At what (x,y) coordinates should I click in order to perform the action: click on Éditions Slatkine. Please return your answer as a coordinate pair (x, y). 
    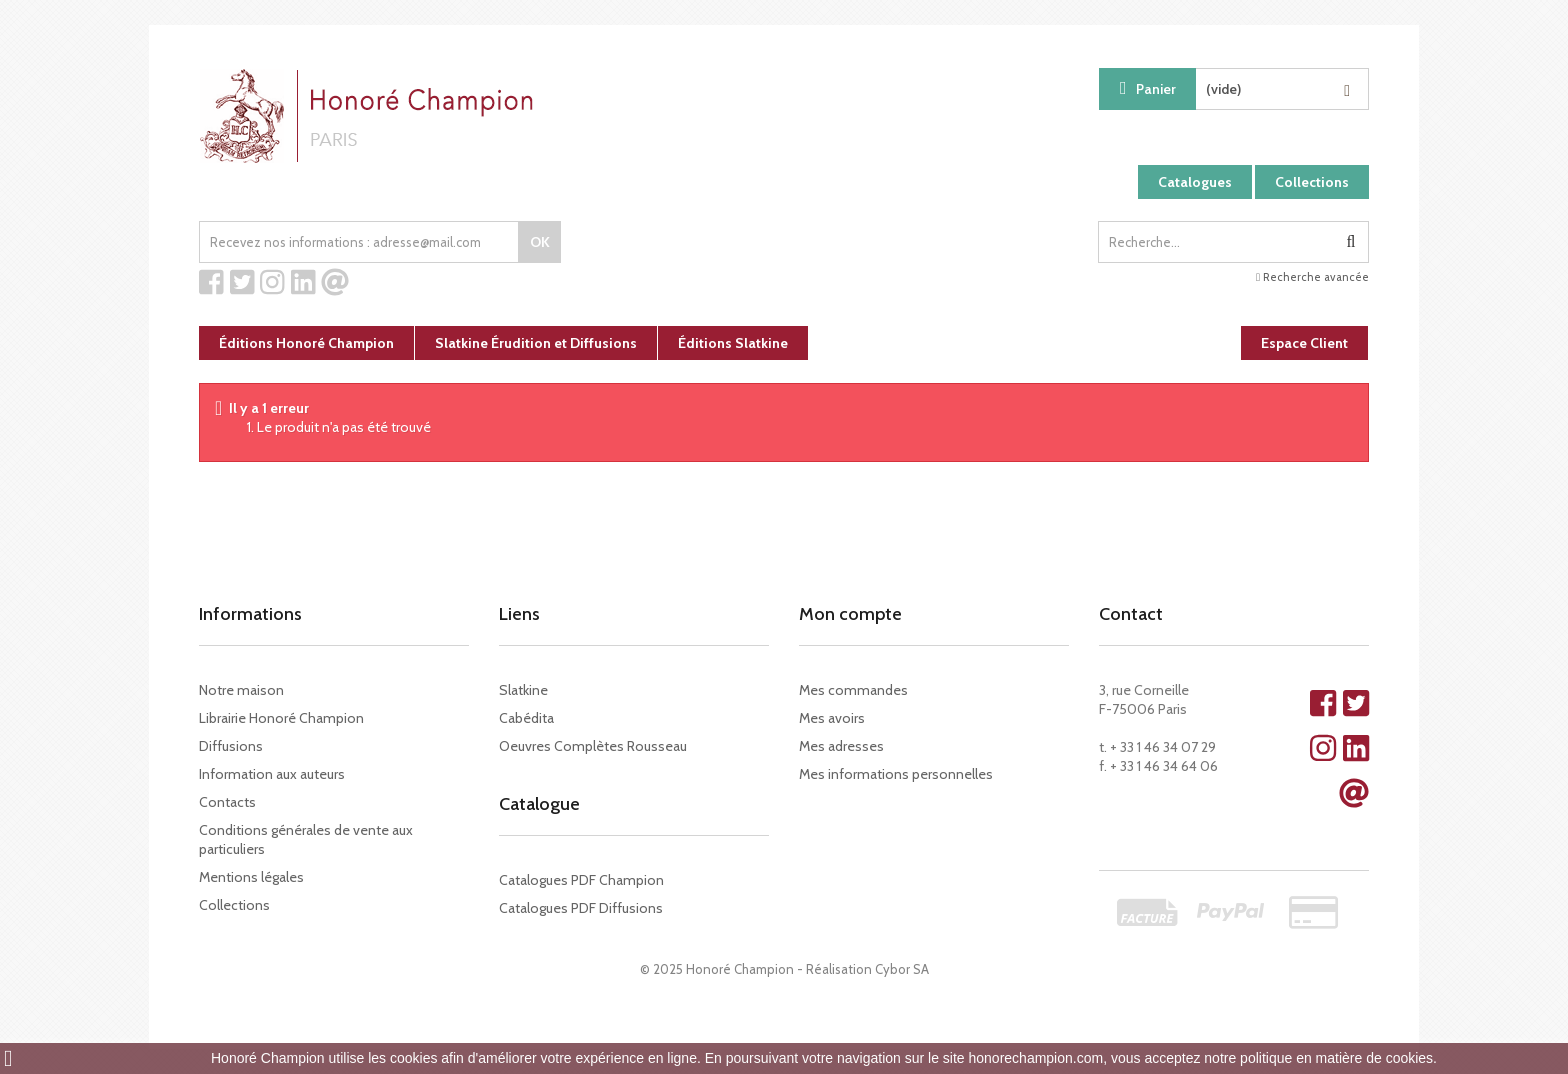
    Looking at the image, I should click on (733, 343).